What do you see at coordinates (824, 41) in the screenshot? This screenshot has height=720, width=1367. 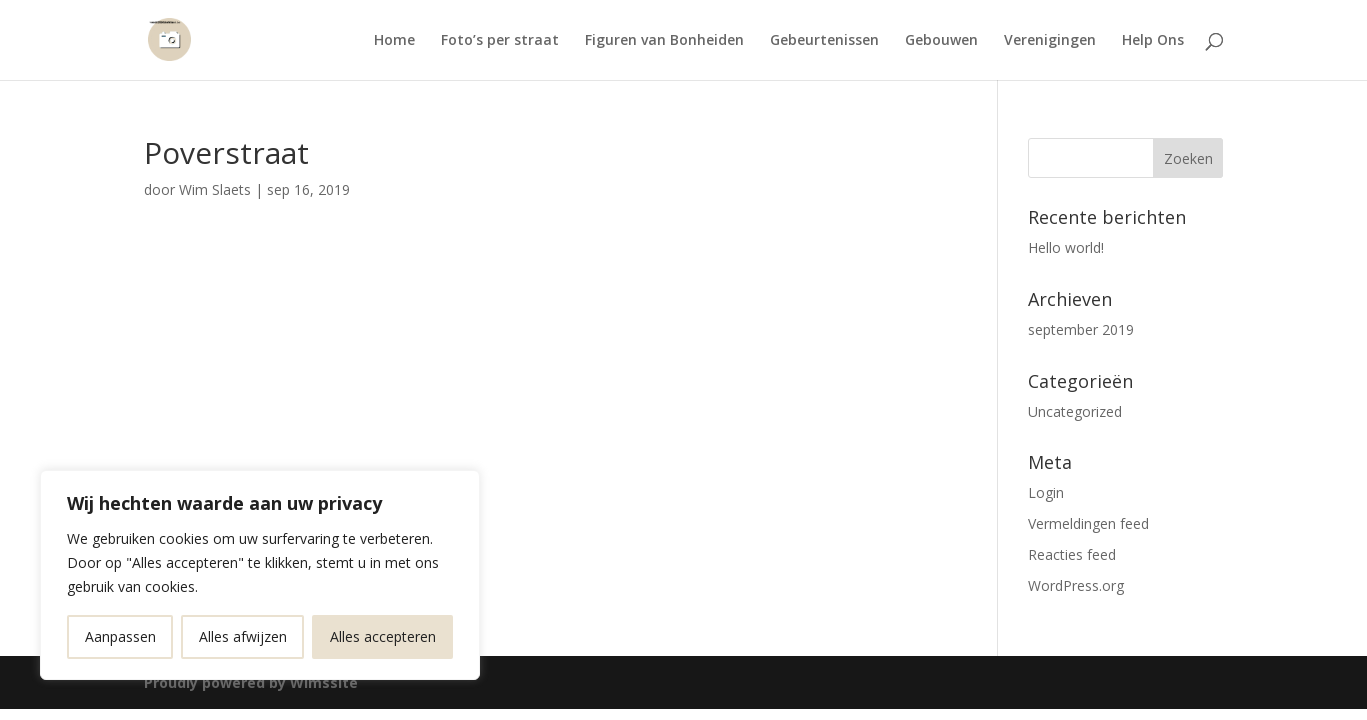 I see `Gebeurtenissen` at bounding box center [824, 41].